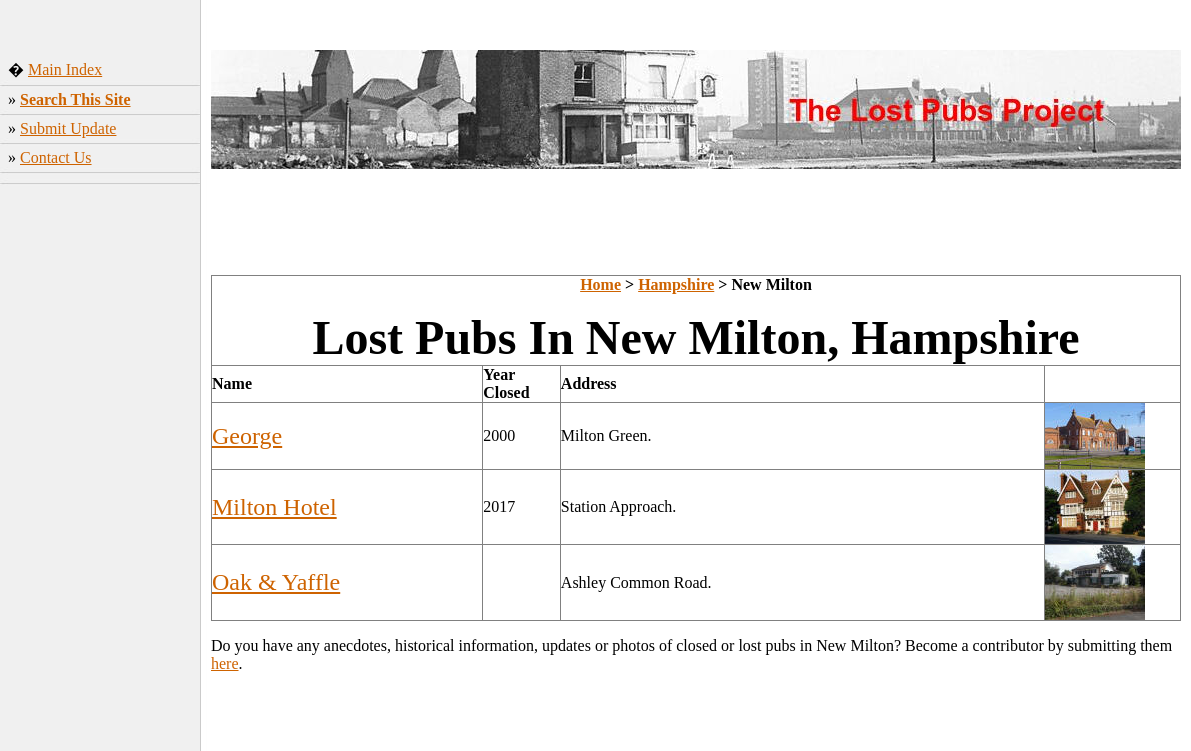 The width and height of the screenshot is (1191, 751). Describe the element at coordinates (225, 663) in the screenshot. I see `here` at that location.